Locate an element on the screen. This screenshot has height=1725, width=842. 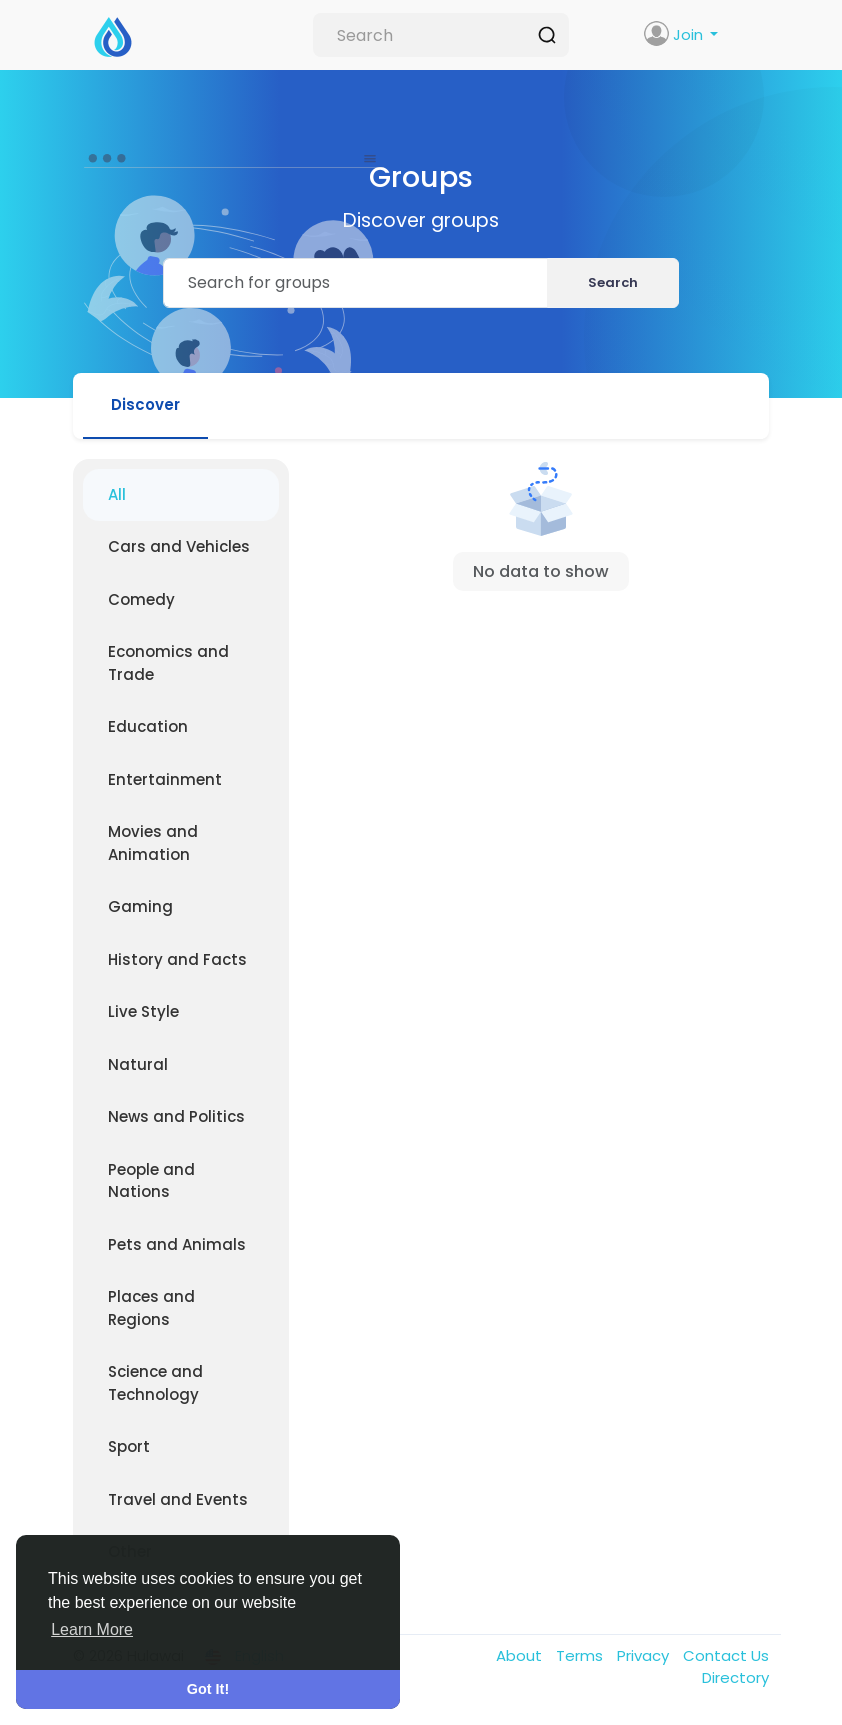
Search is located at coordinates (613, 282).